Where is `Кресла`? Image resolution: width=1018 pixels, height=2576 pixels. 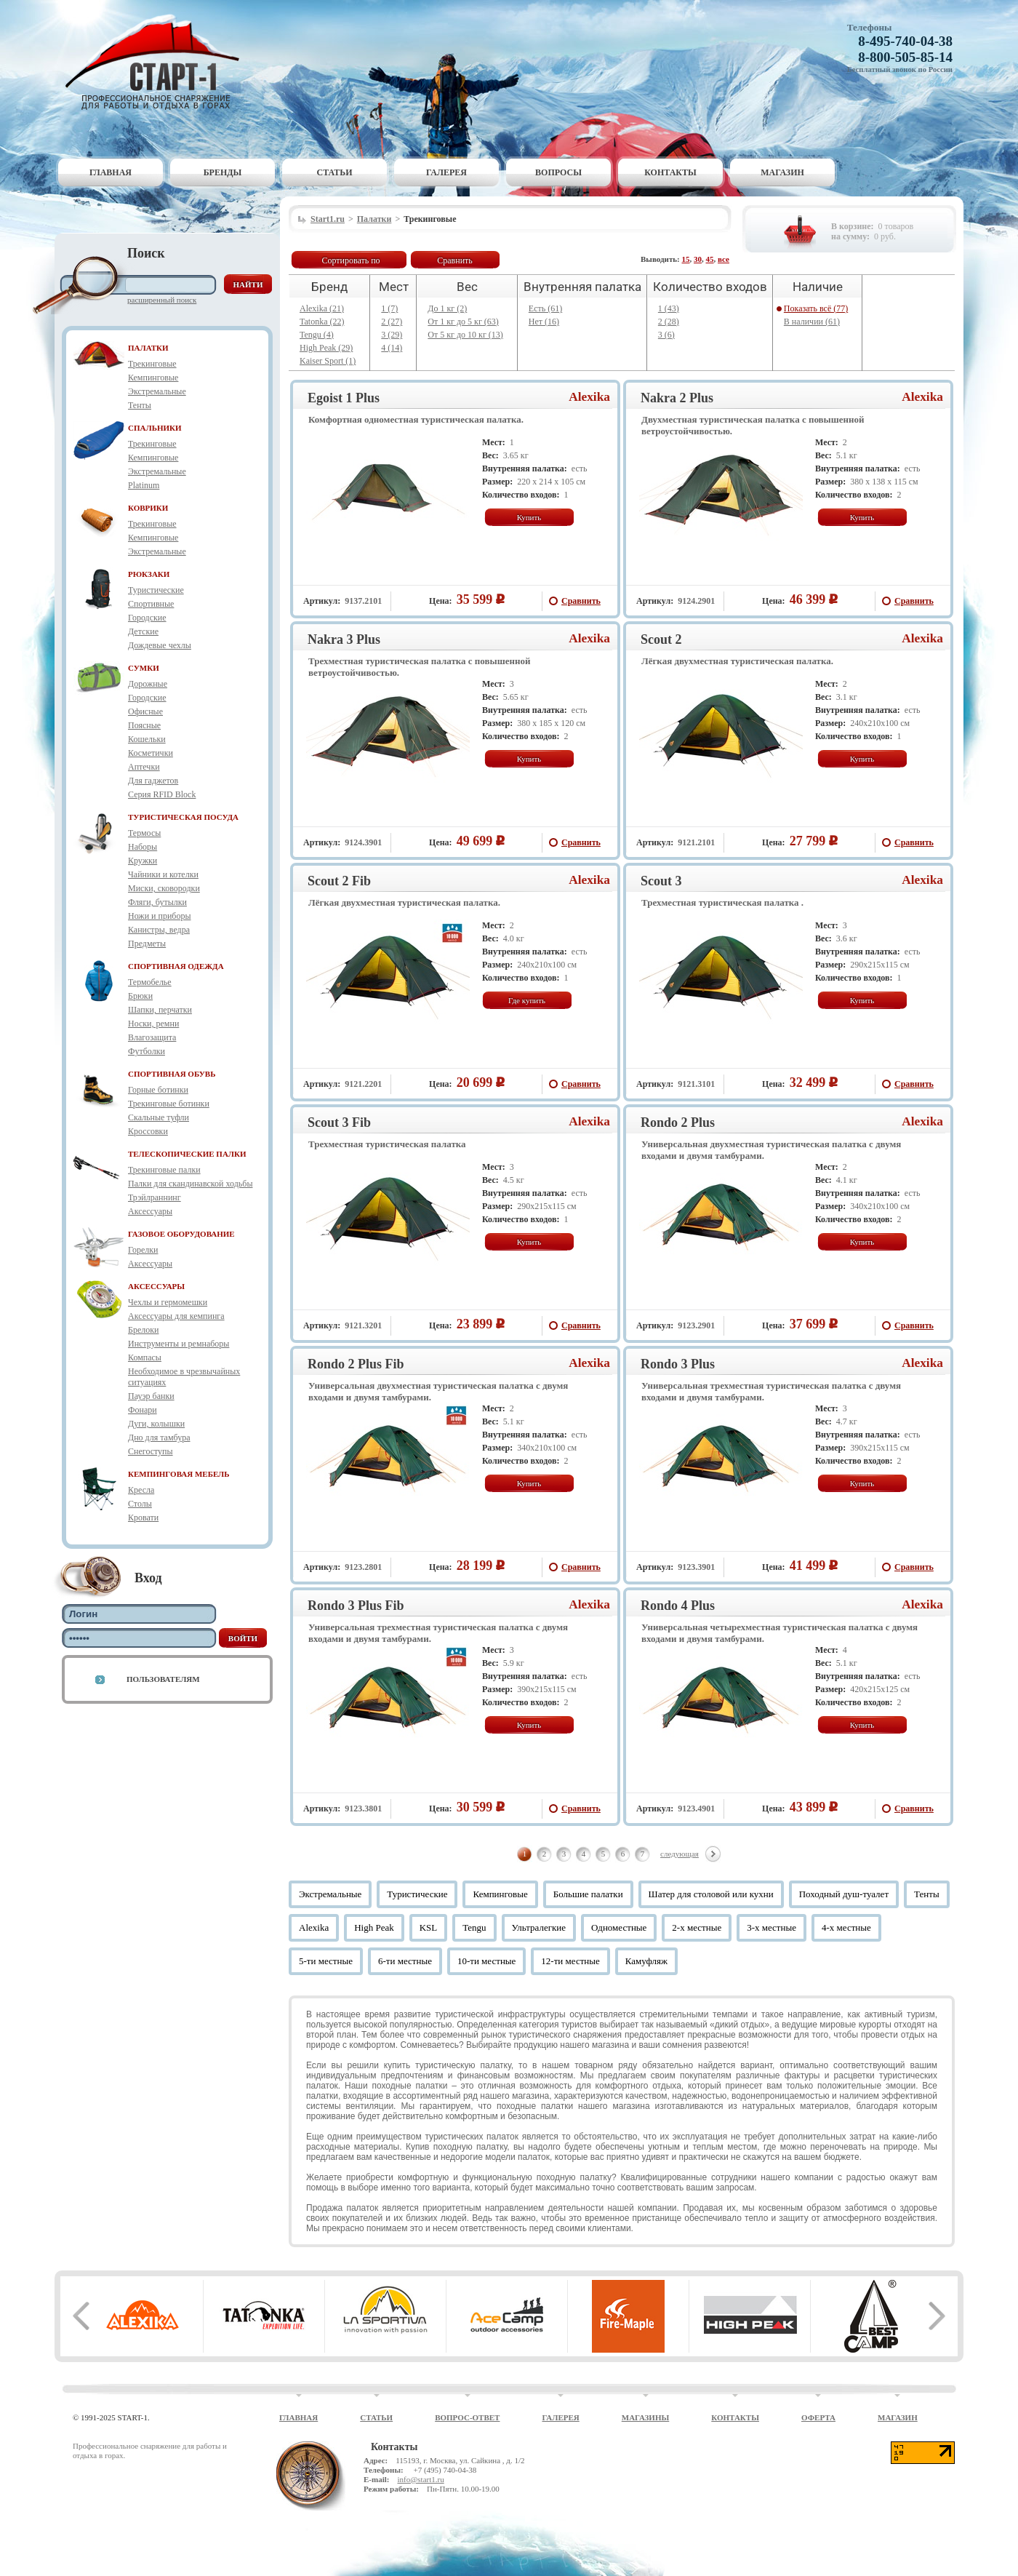
Кресла is located at coordinates (141, 1490).